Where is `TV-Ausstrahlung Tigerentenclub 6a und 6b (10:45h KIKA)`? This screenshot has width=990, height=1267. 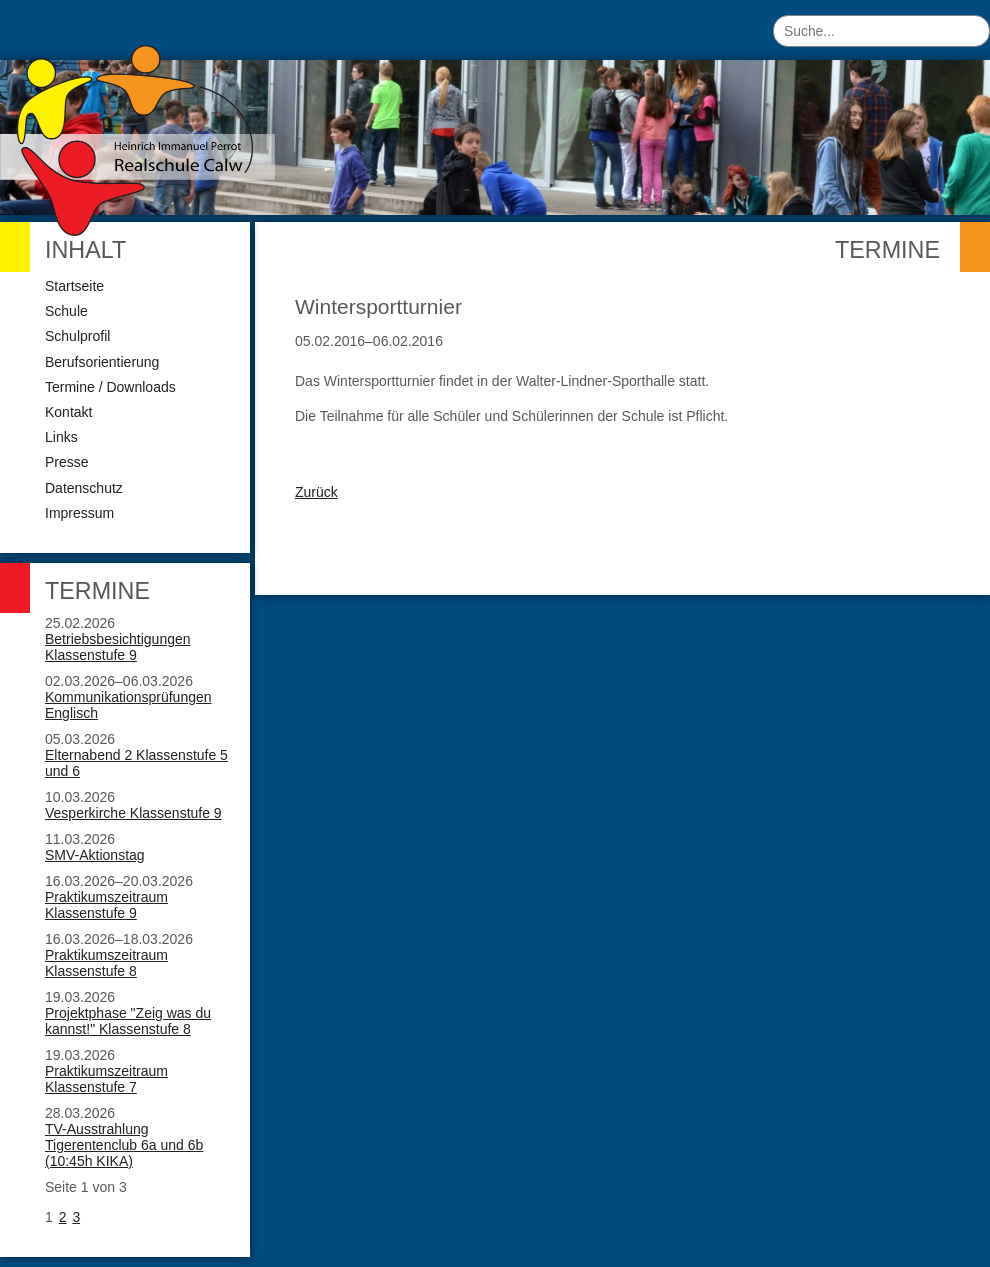 TV-Ausstrahlung Tigerentenclub 6a und 6b (10:45h KIKA) is located at coordinates (124, 1145).